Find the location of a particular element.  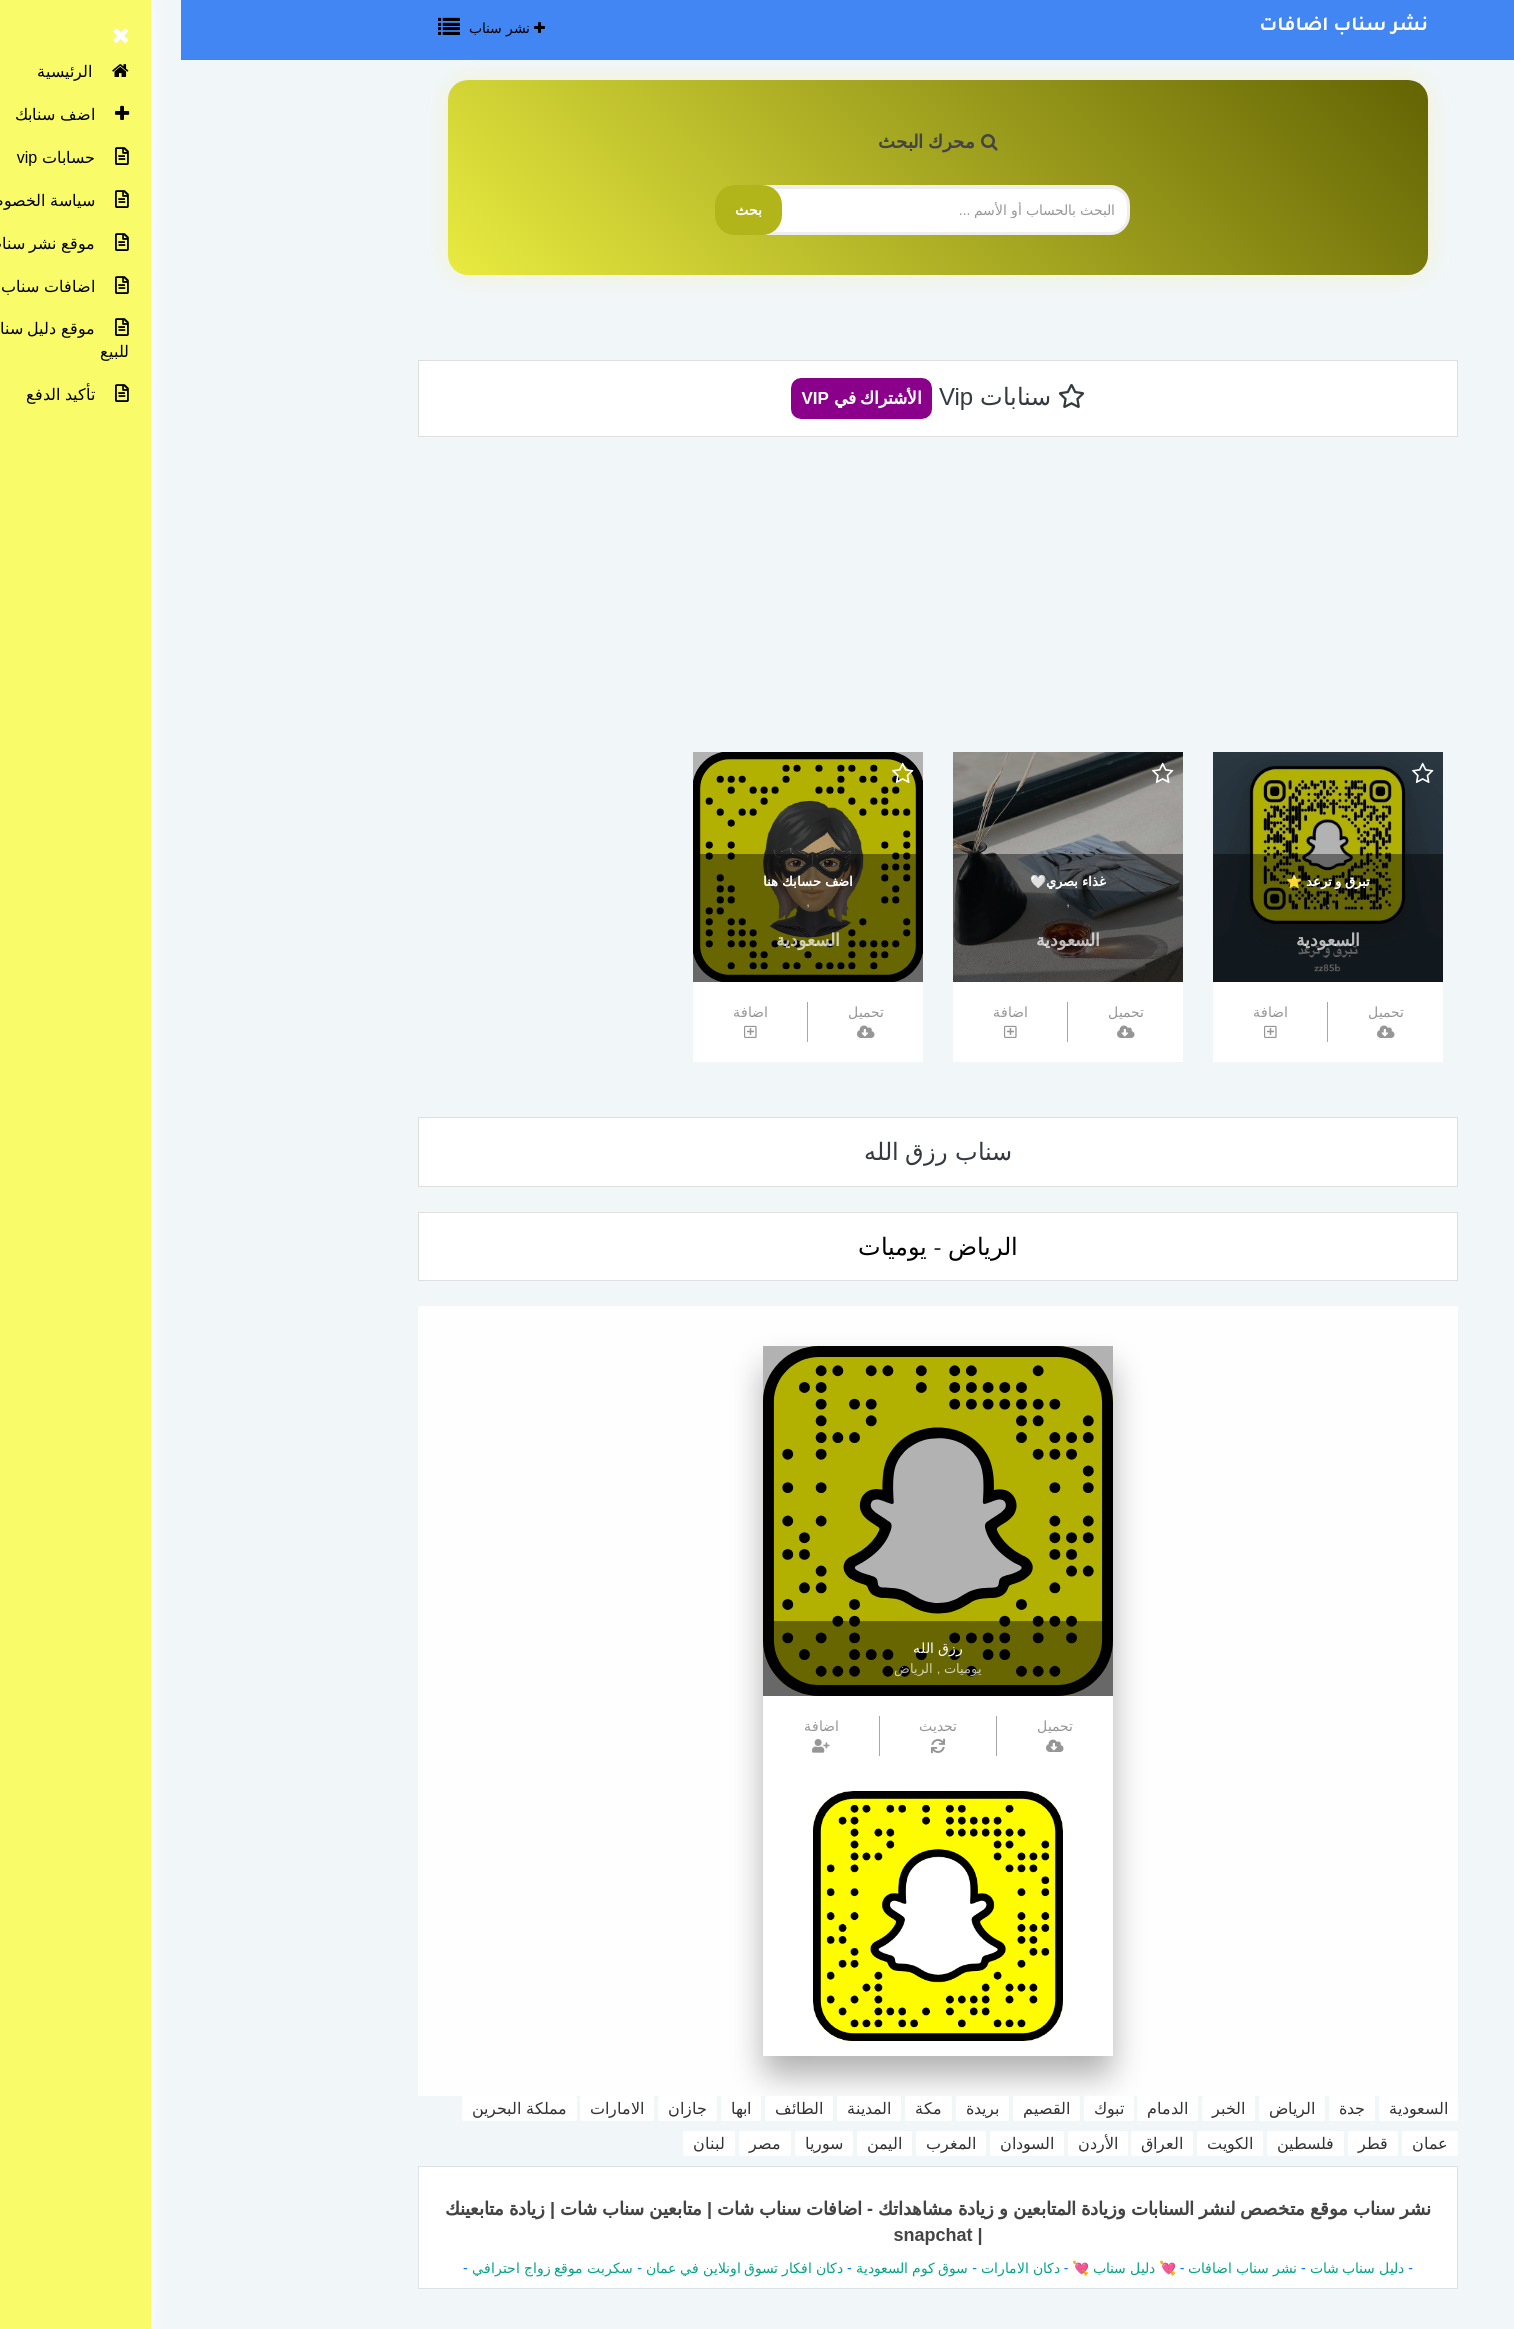

الخبر is located at coordinates (1047, 2108).